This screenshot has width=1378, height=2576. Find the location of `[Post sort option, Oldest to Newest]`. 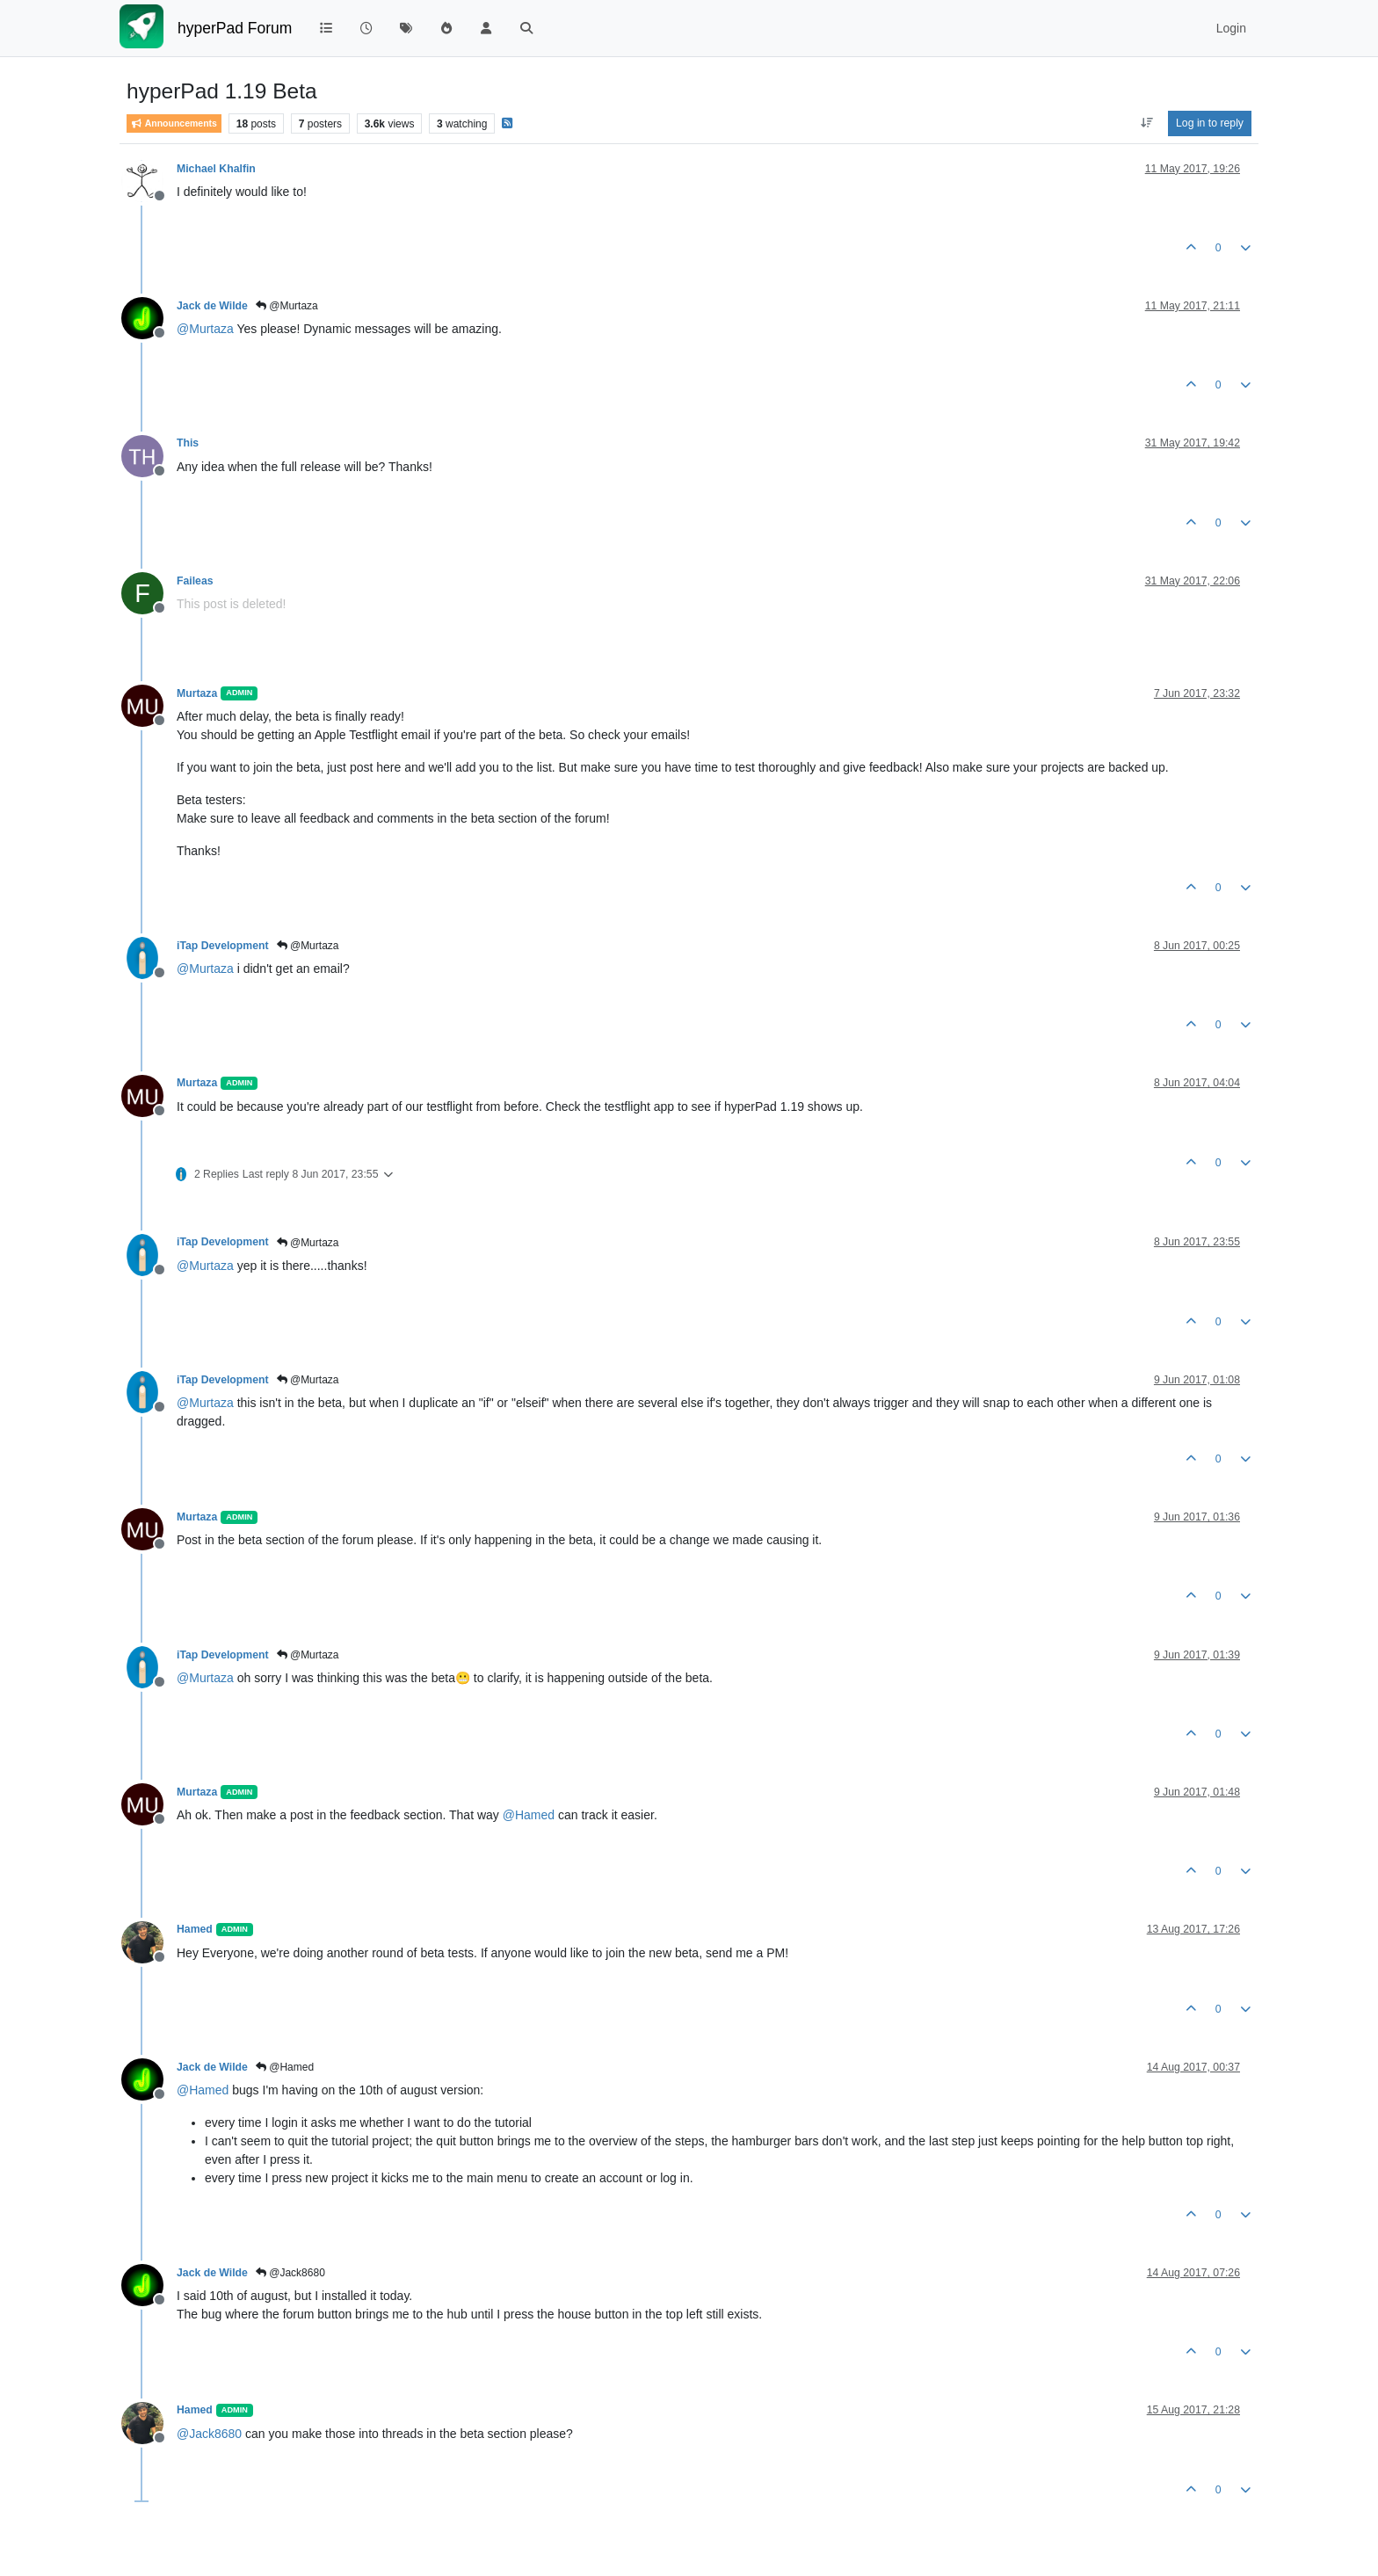

[Post sort option, Oldest to Newest] is located at coordinates (1146, 123).